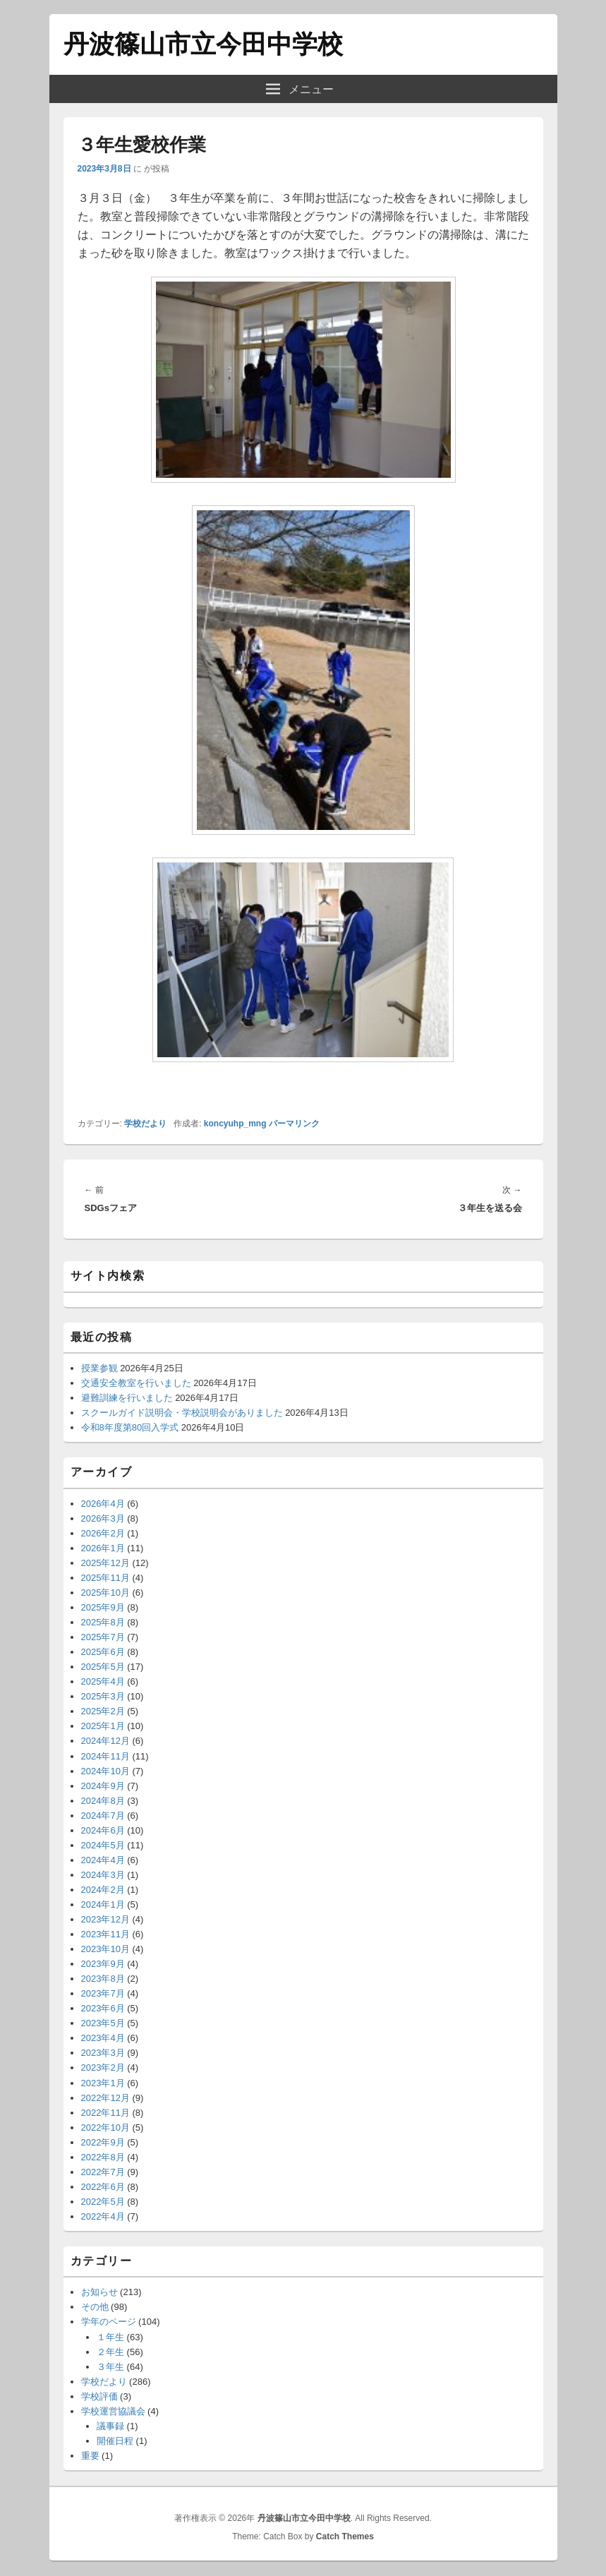  What do you see at coordinates (105, 1577) in the screenshot?
I see `2025年11月` at bounding box center [105, 1577].